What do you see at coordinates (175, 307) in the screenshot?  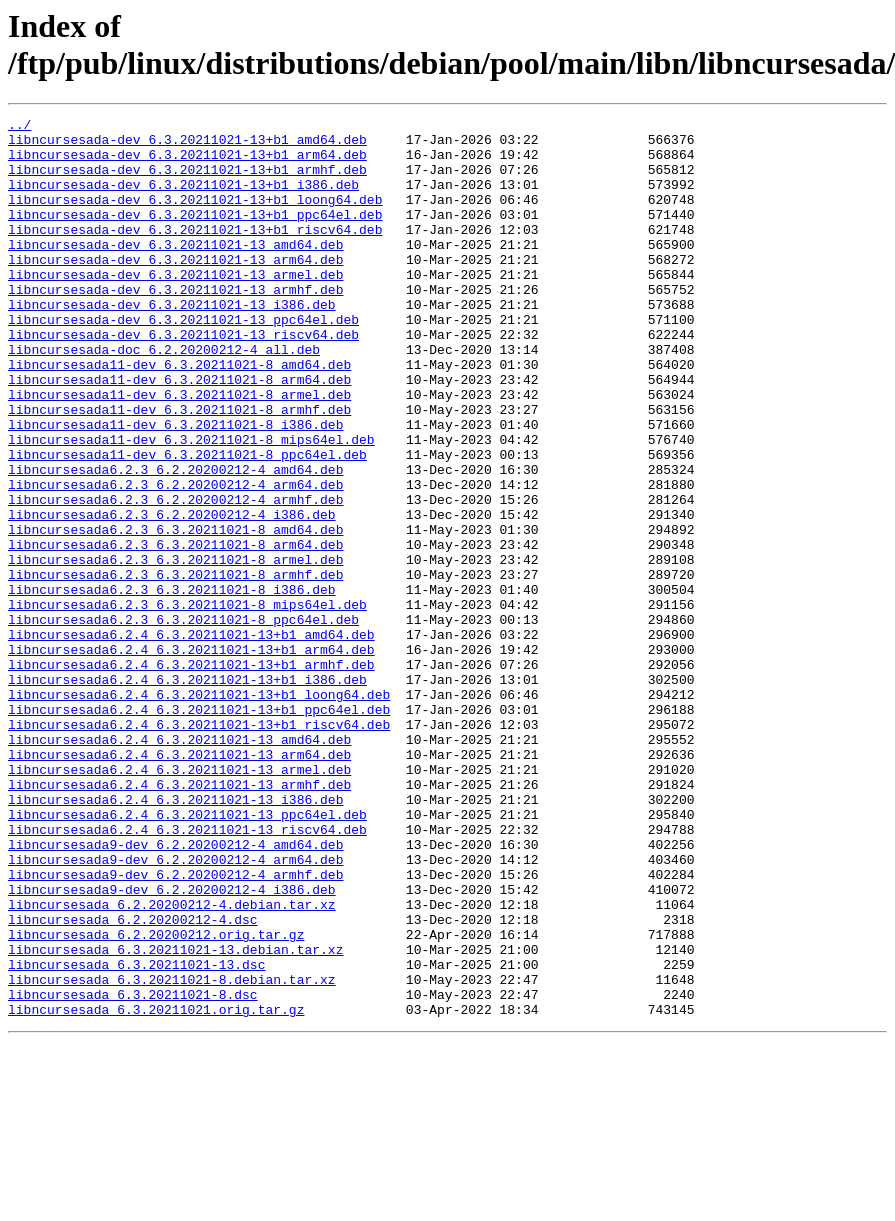 I see `libncursesada-dev_6.3.20211021-13_armel.deb` at bounding box center [175, 307].